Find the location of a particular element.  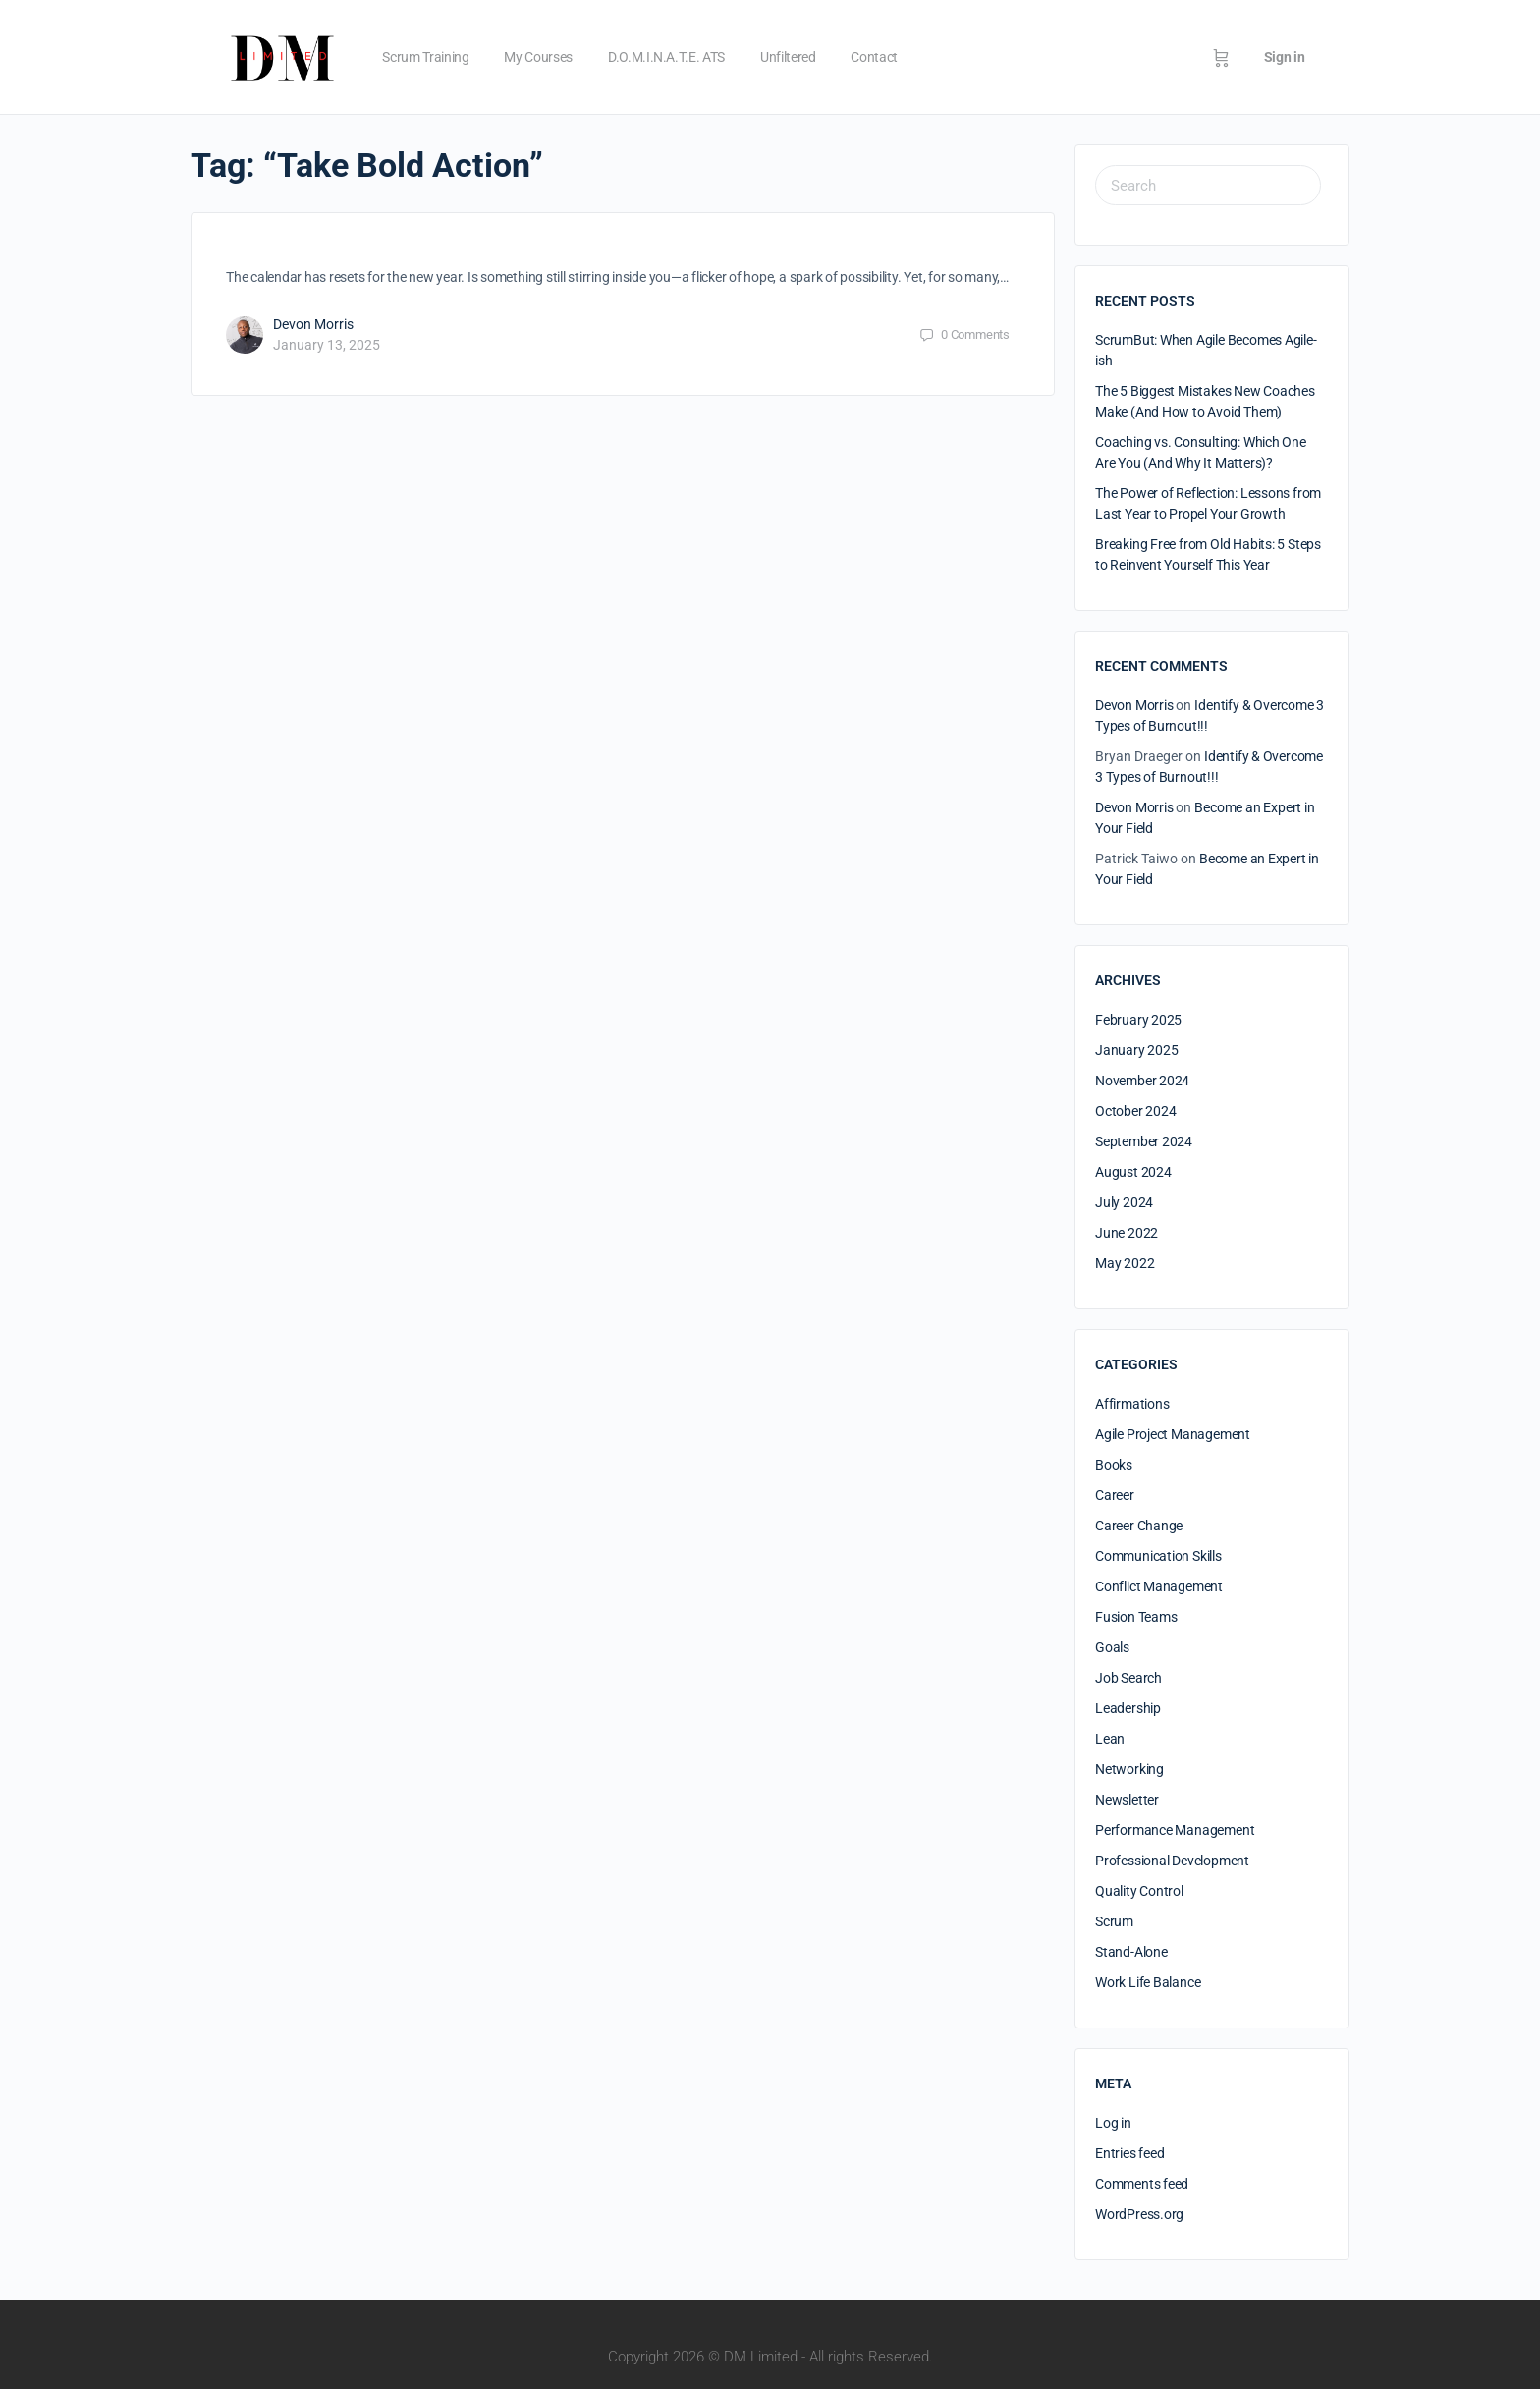

Career Change is located at coordinates (1138, 1525).